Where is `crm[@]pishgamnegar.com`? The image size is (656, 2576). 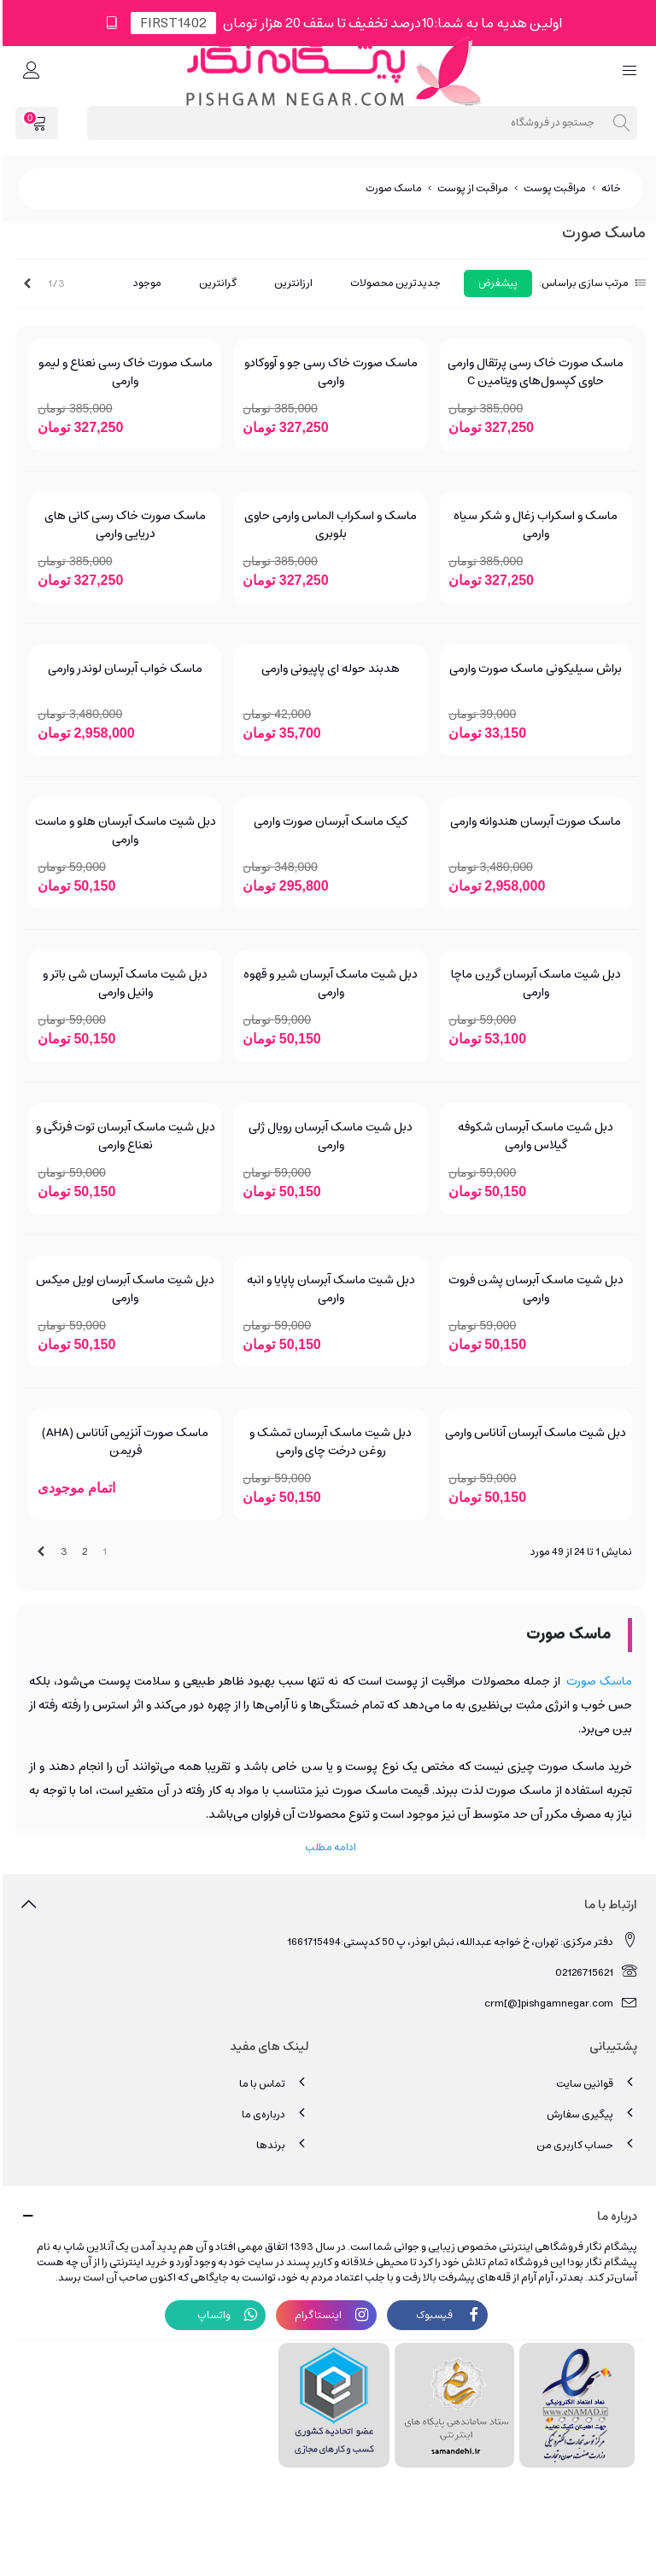
crm[@]pishgamnegar.com is located at coordinates (558, 2002).